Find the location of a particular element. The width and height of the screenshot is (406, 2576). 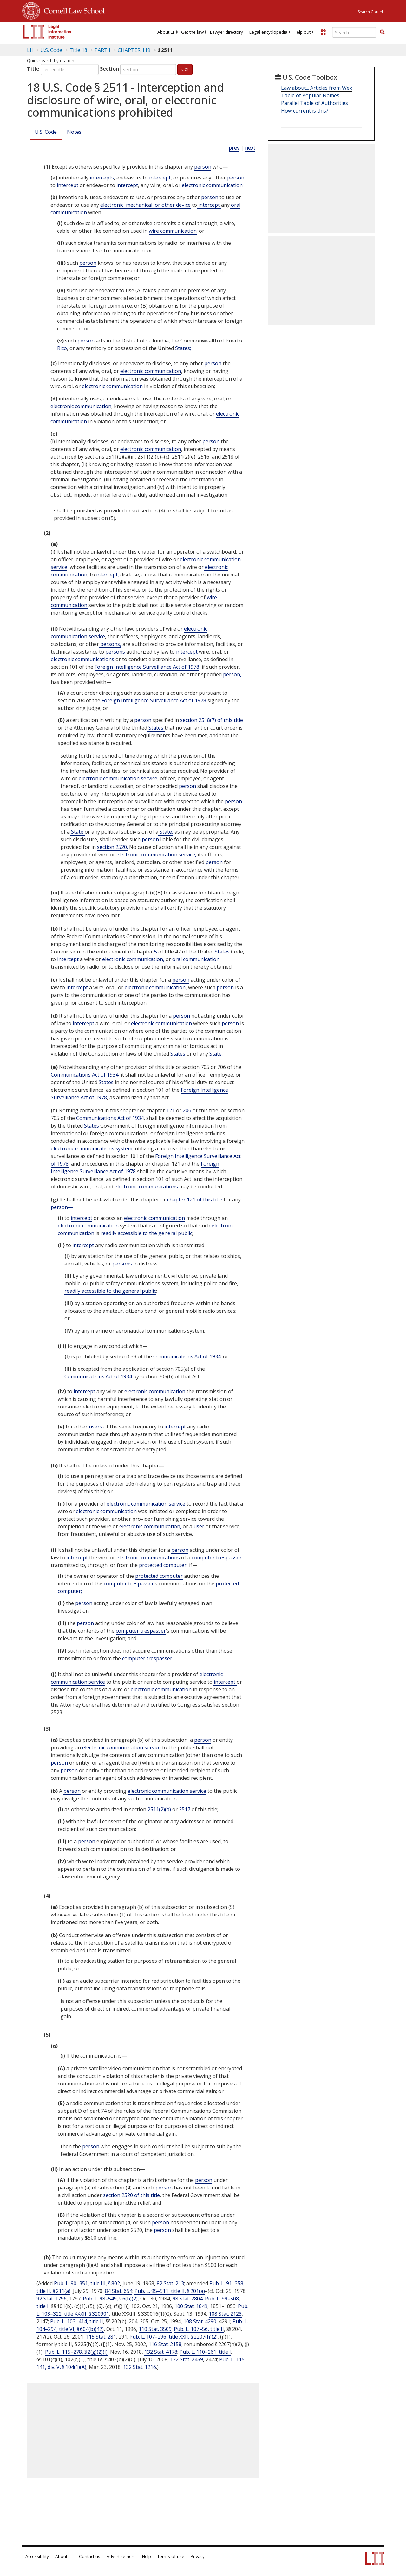

206 is located at coordinates (187, 1110).